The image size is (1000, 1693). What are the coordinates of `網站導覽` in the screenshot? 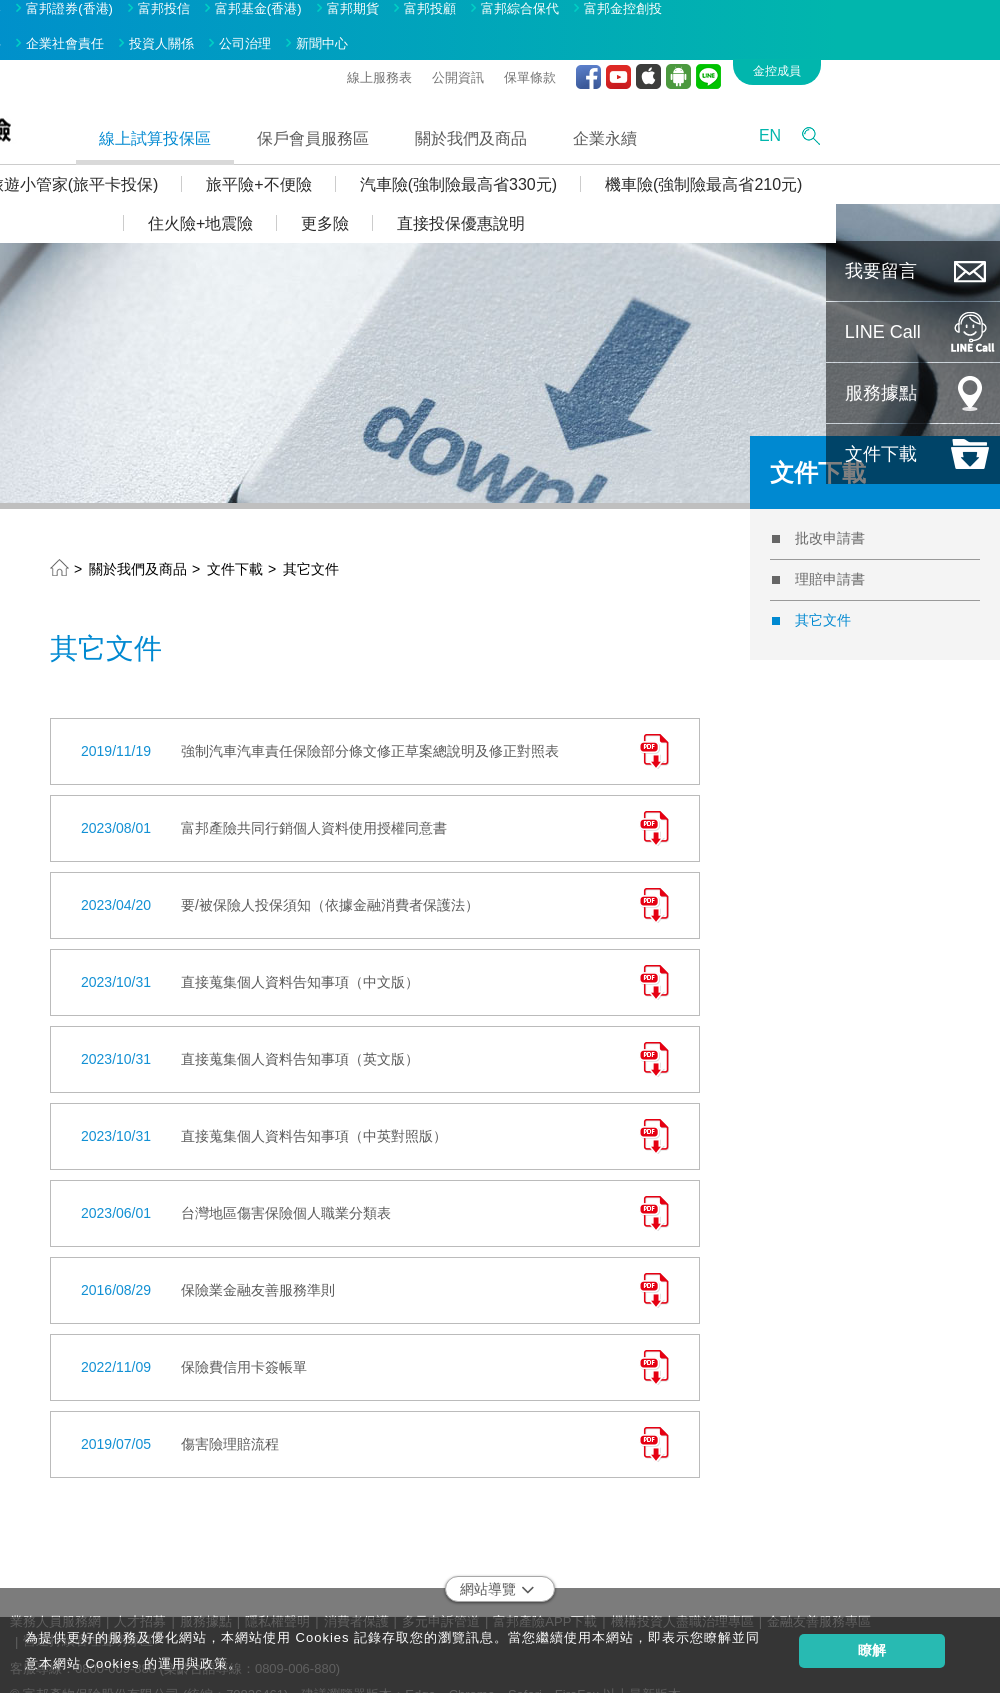 It's located at (497, 1559).